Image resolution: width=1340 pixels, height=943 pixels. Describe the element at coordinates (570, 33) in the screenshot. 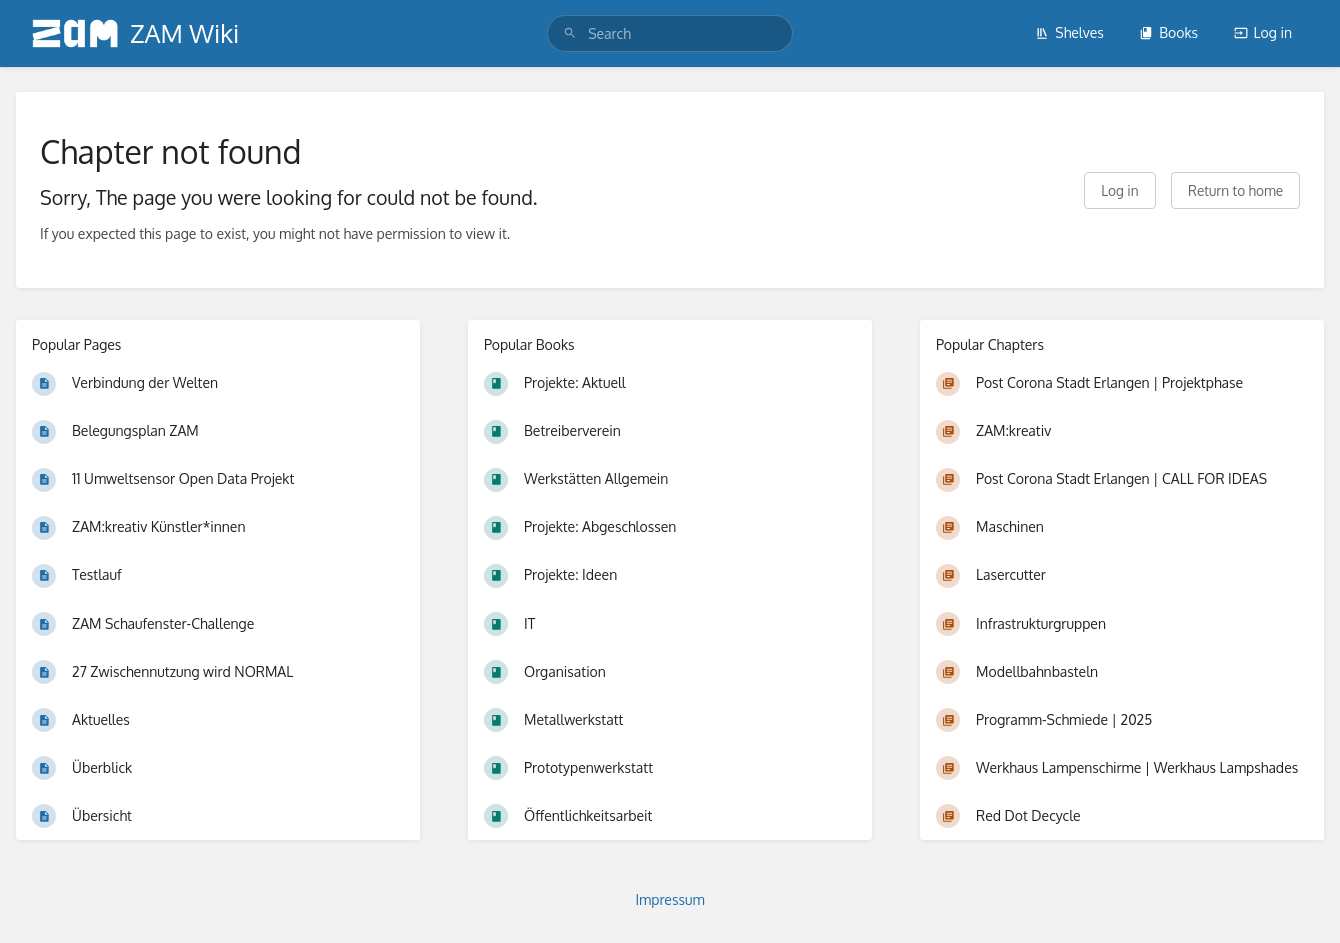

I see `[Search]` at that location.